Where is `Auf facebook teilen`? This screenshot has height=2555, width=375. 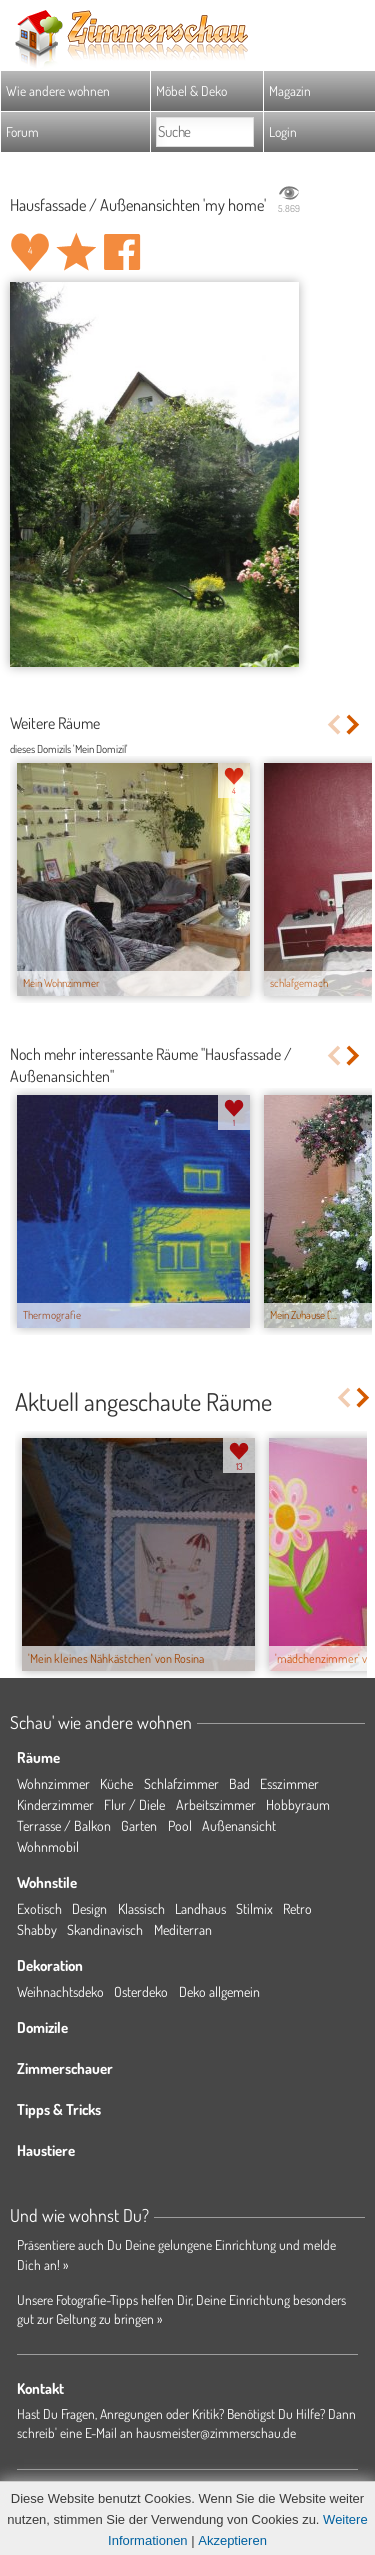
Auf facebook teilen is located at coordinates (122, 252).